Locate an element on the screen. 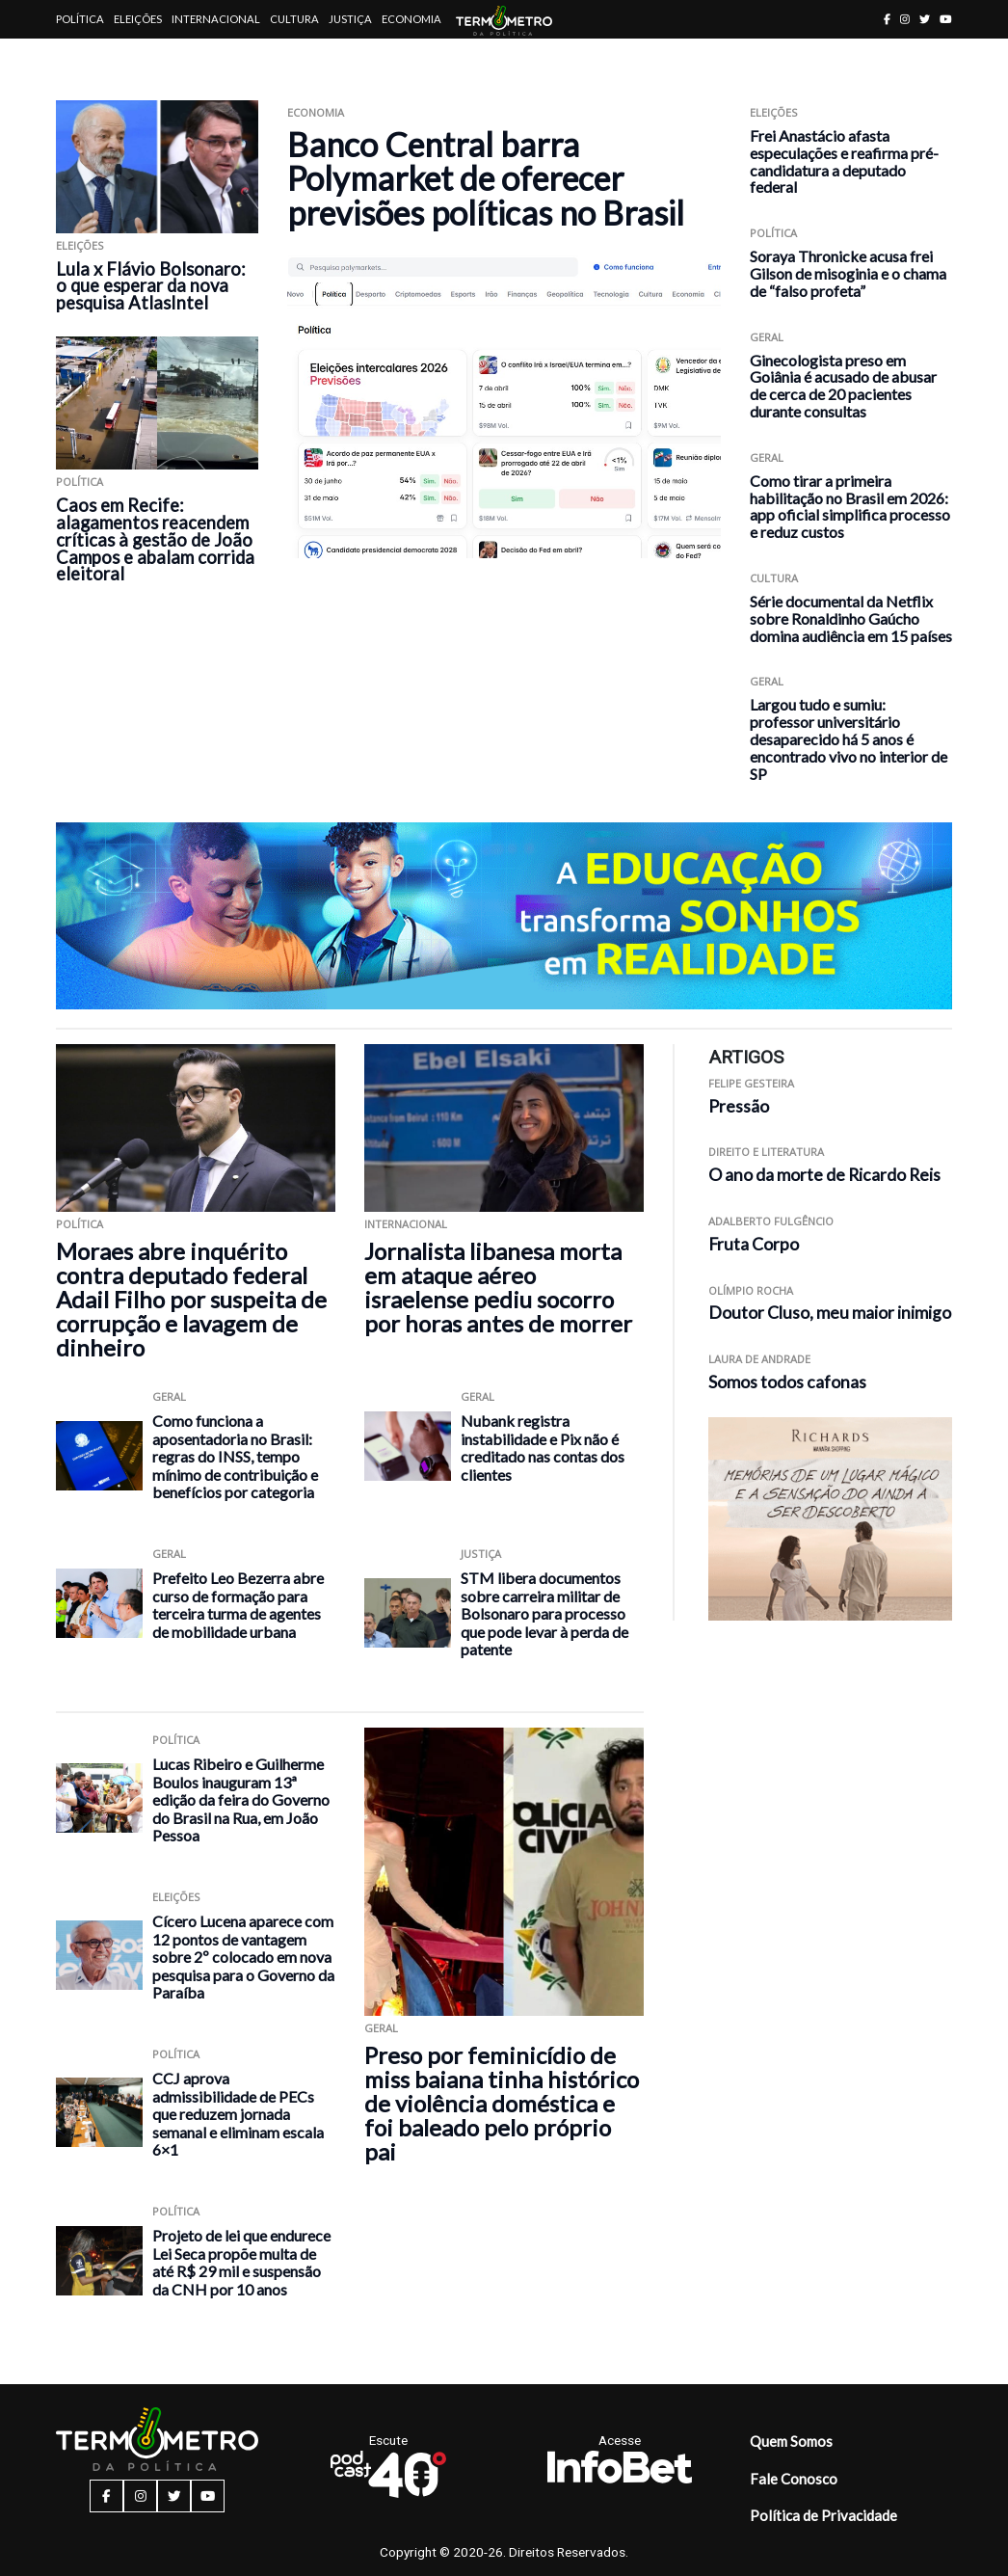 The height and width of the screenshot is (2576, 1008). Olímpio Rocha is located at coordinates (750, 1290).